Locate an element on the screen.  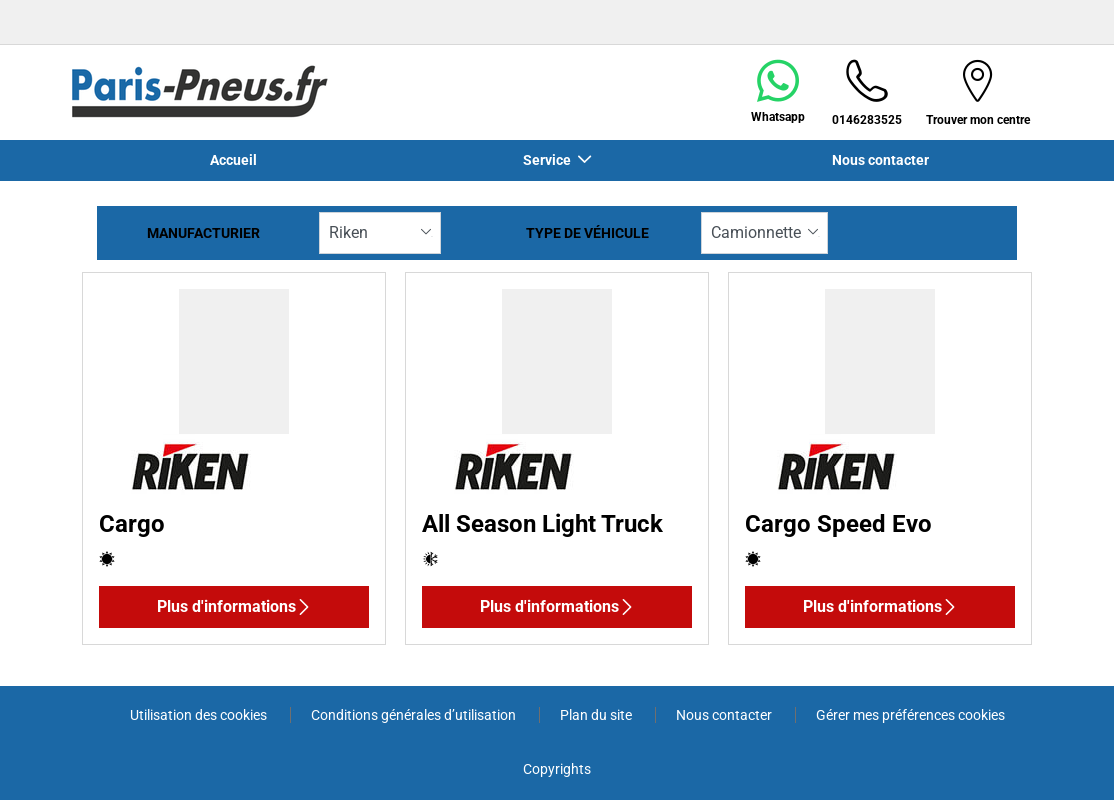
Gérer mes préférences cookies is located at coordinates (910, 715).